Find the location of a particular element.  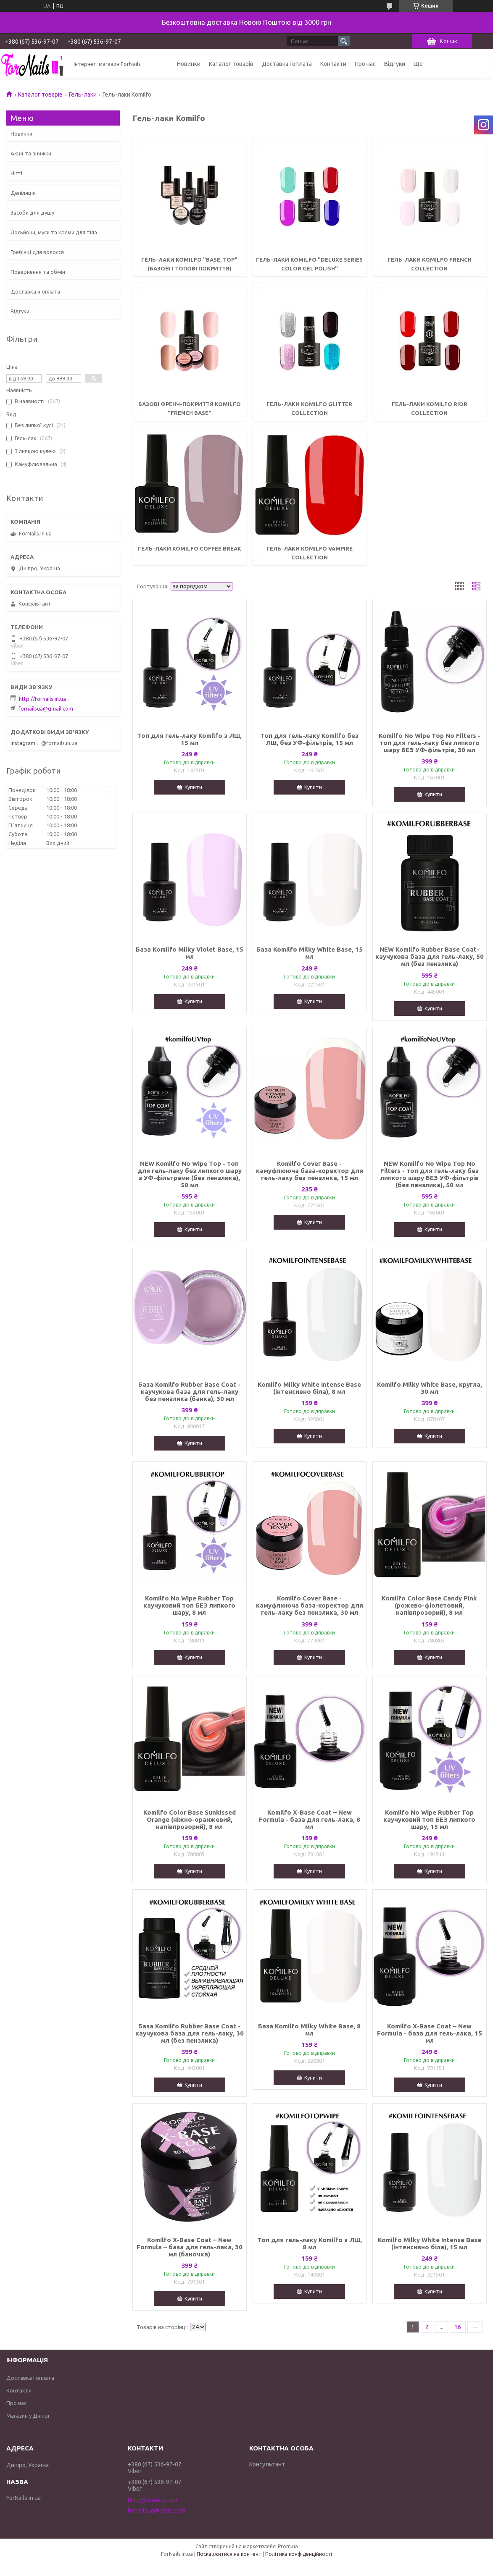

Komilfo Color Base Candy Pink (рожево-фіолетовий, напівпрозорий), 8 мл is located at coordinates (429, 1605).